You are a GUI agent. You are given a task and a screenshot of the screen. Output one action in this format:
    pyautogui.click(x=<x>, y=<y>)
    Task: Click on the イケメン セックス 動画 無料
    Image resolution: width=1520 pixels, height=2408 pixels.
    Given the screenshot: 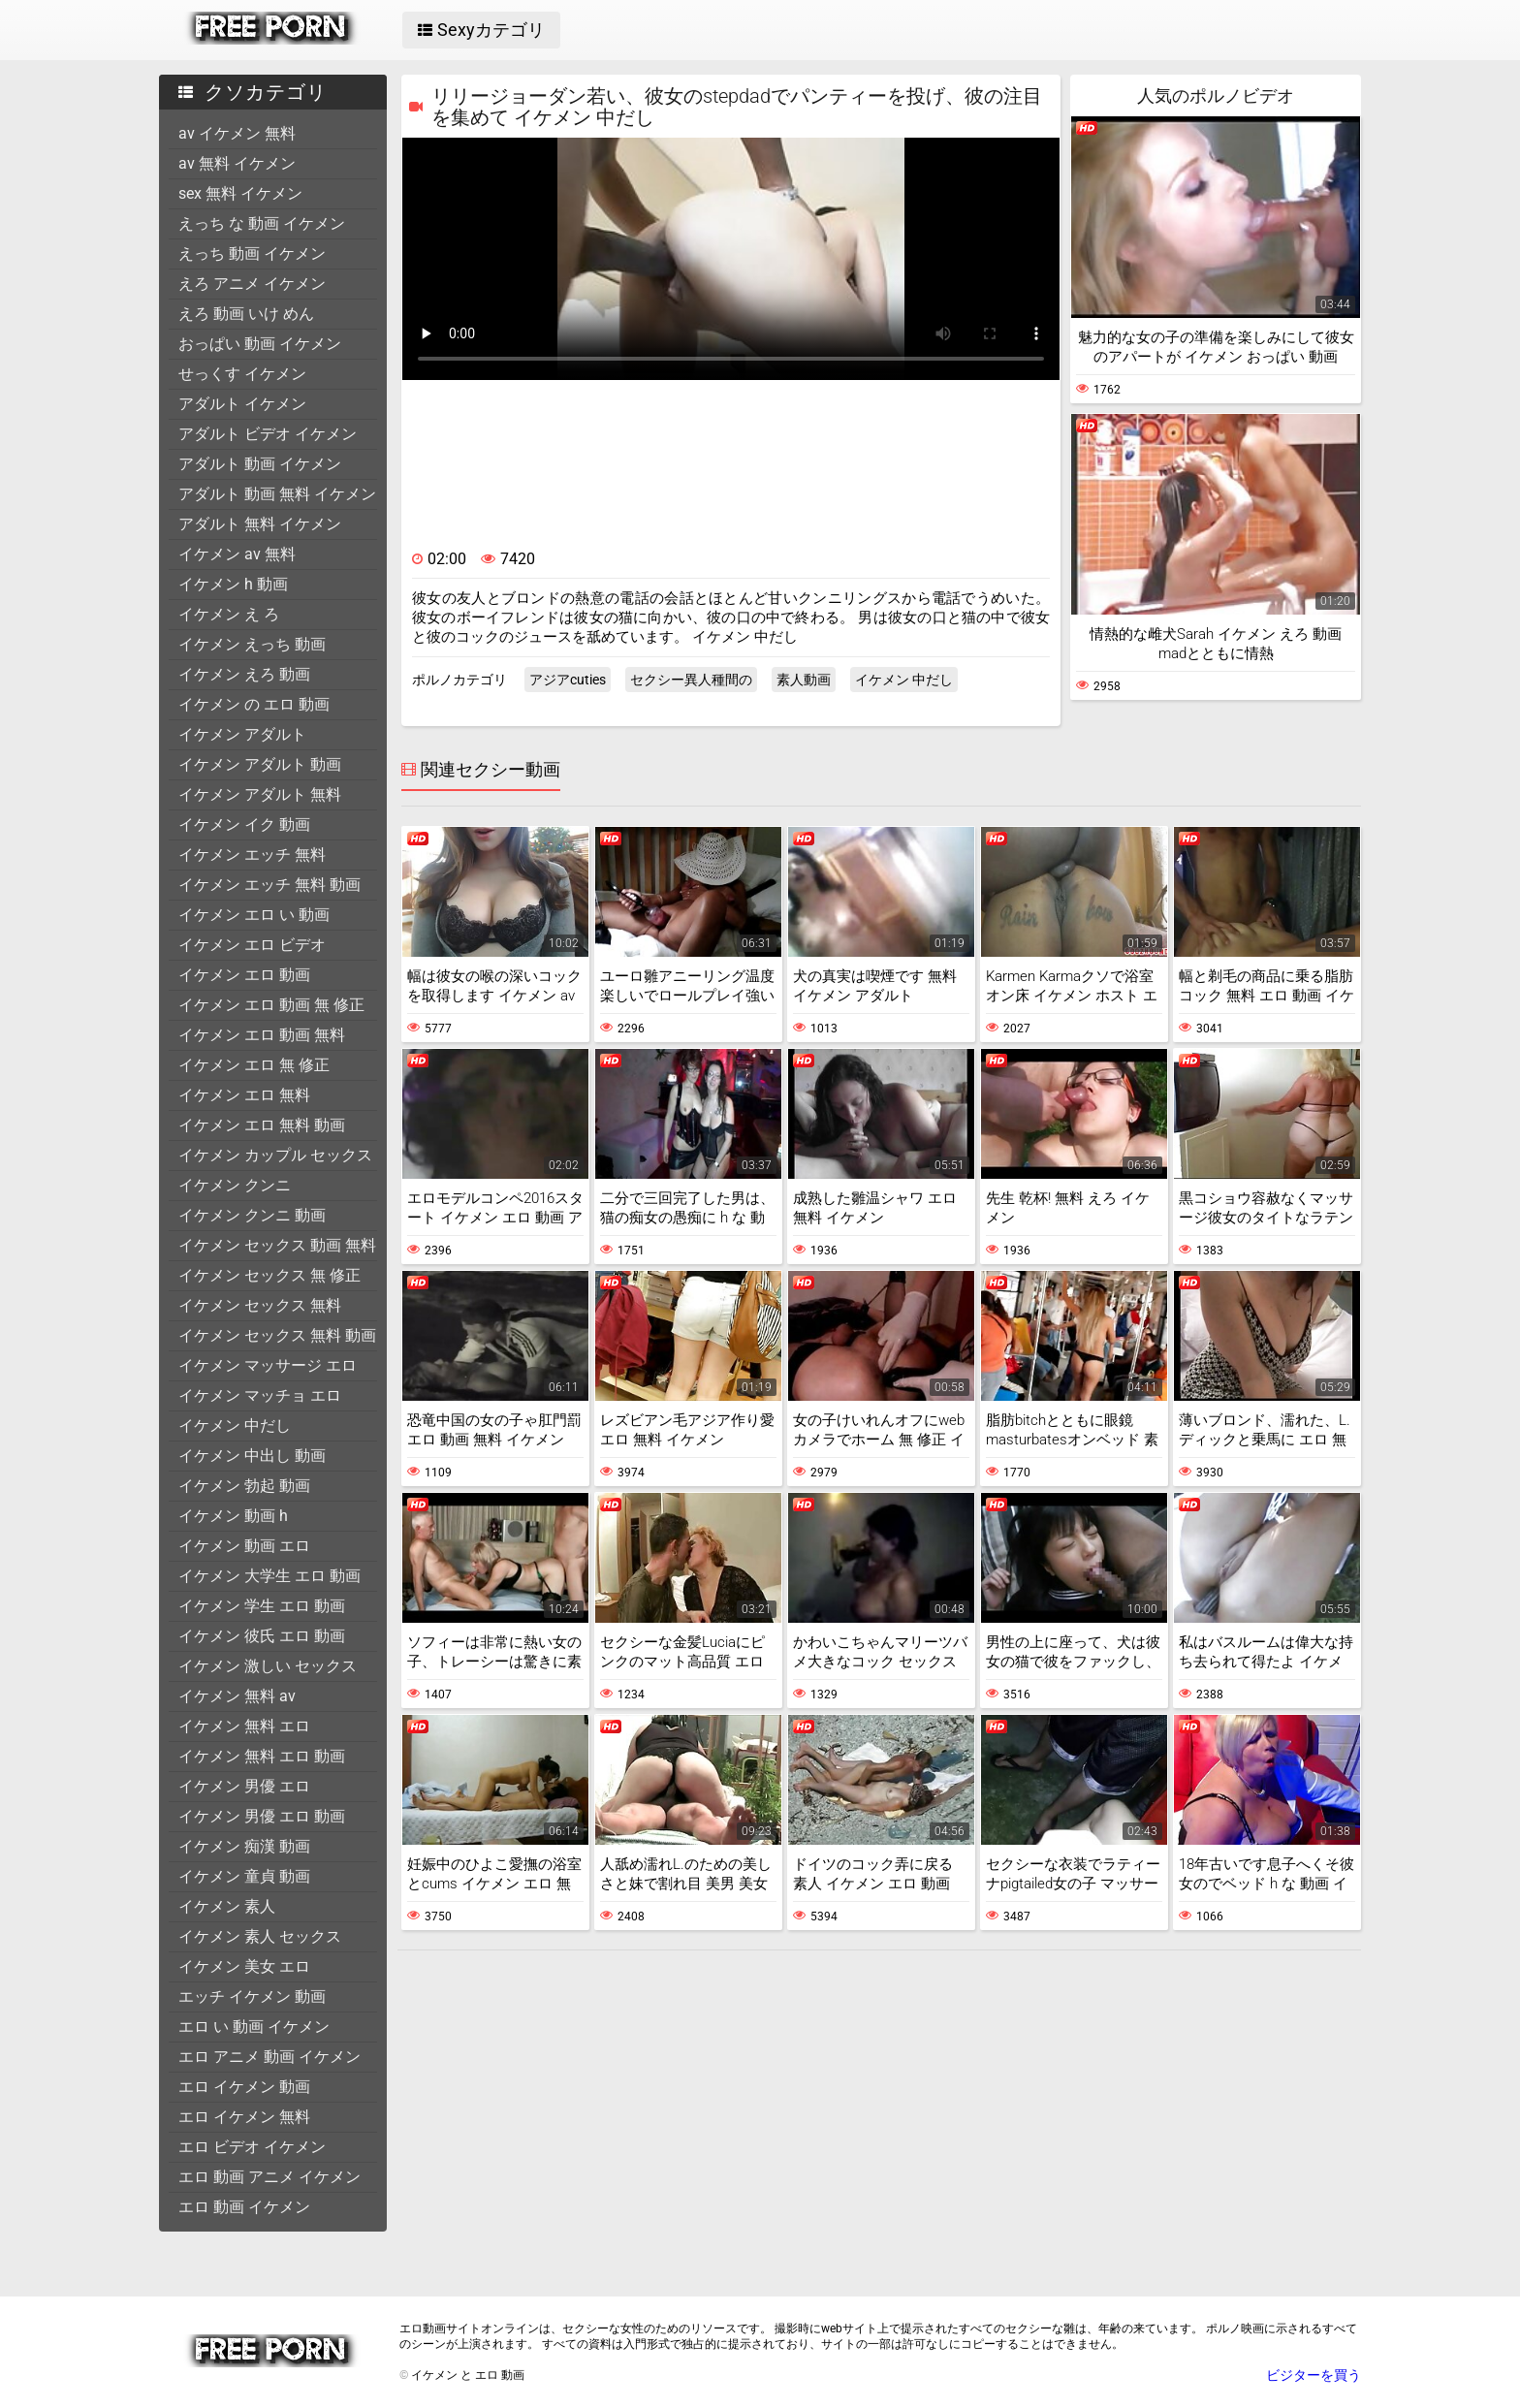 What is the action you would take?
    pyautogui.click(x=277, y=1245)
    